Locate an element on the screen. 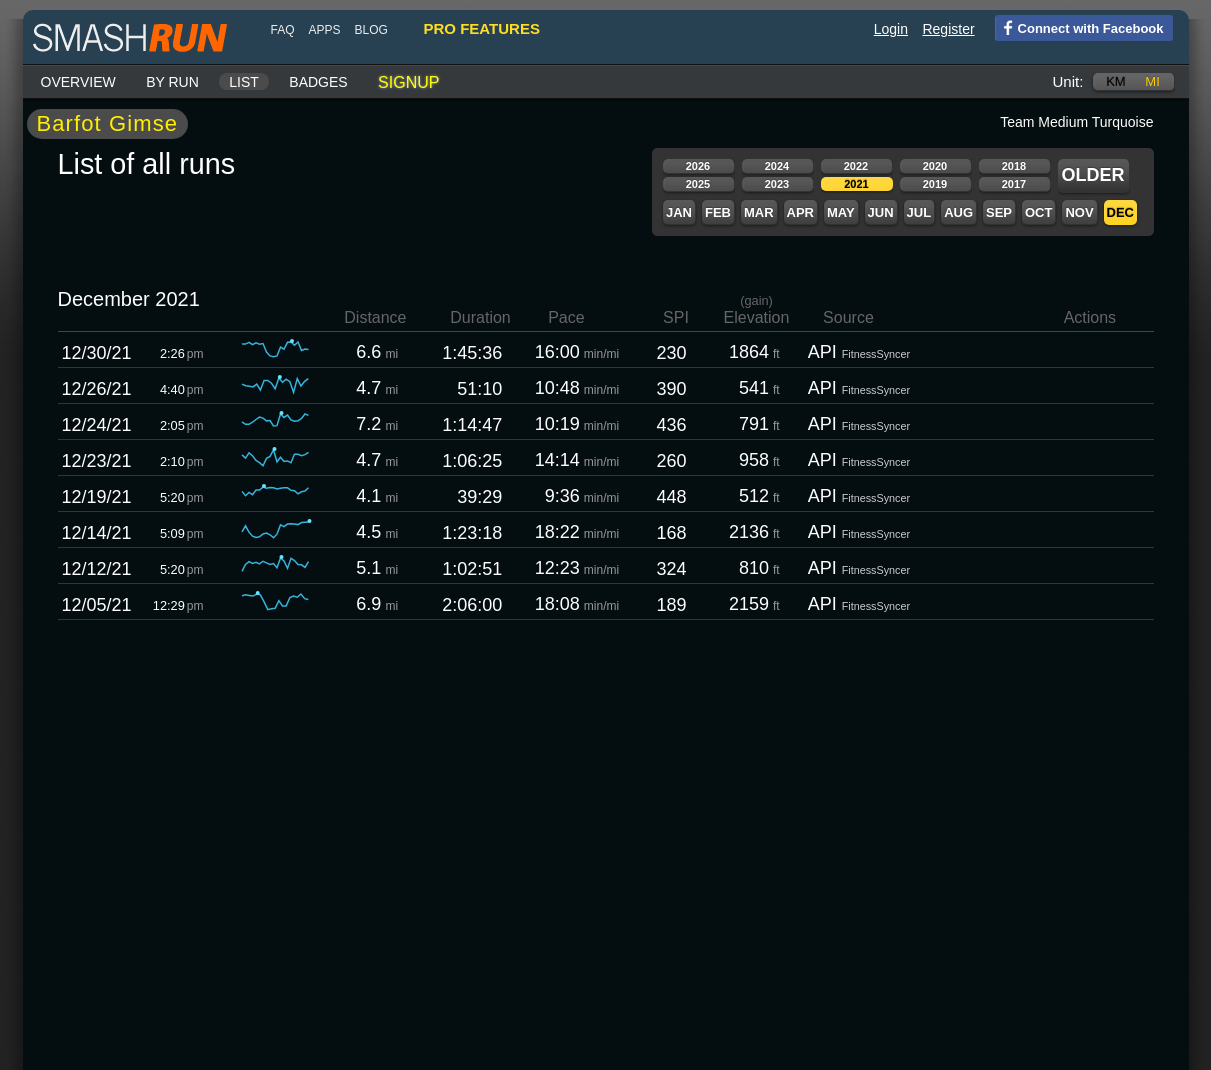 This screenshot has width=1211, height=1070. 2026 is located at coordinates (698, 166).